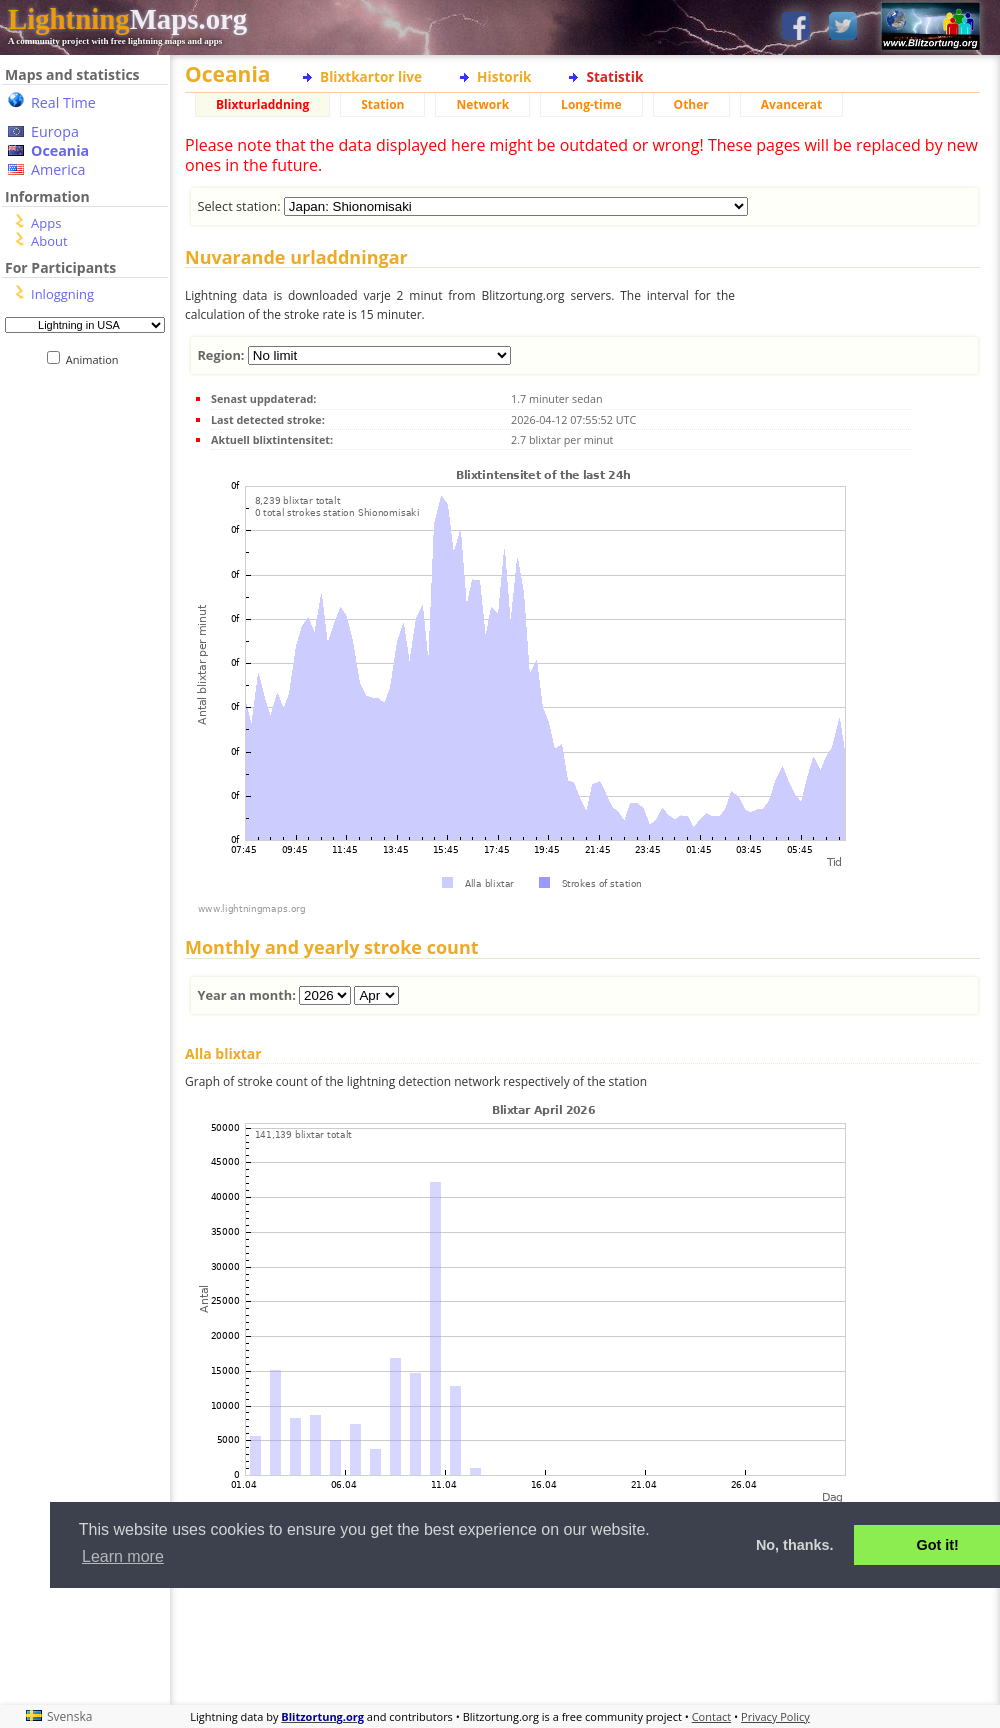 This screenshot has width=1000, height=1728. What do you see at coordinates (691, 104) in the screenshot?
I see `Other` at bounding box center [691, 104].